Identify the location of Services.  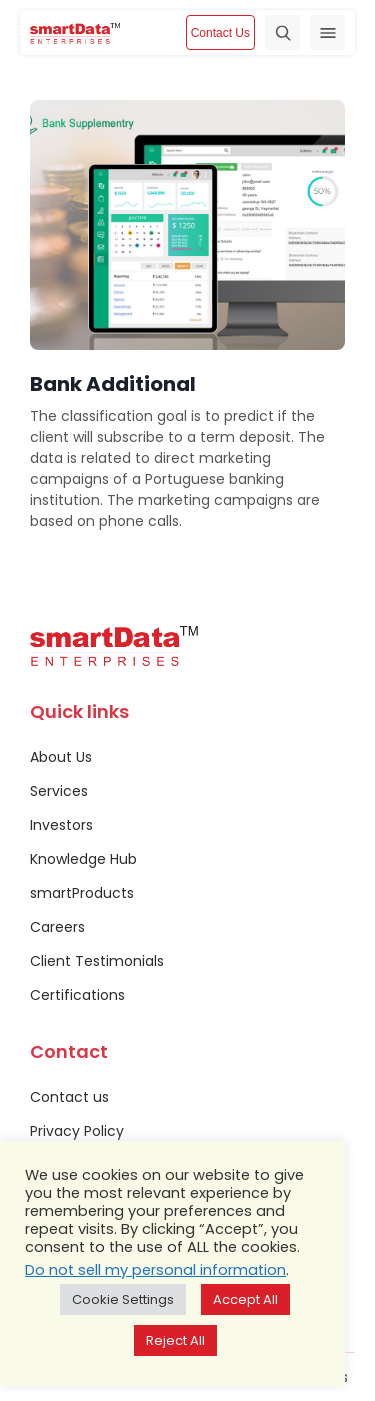
(59, 791).